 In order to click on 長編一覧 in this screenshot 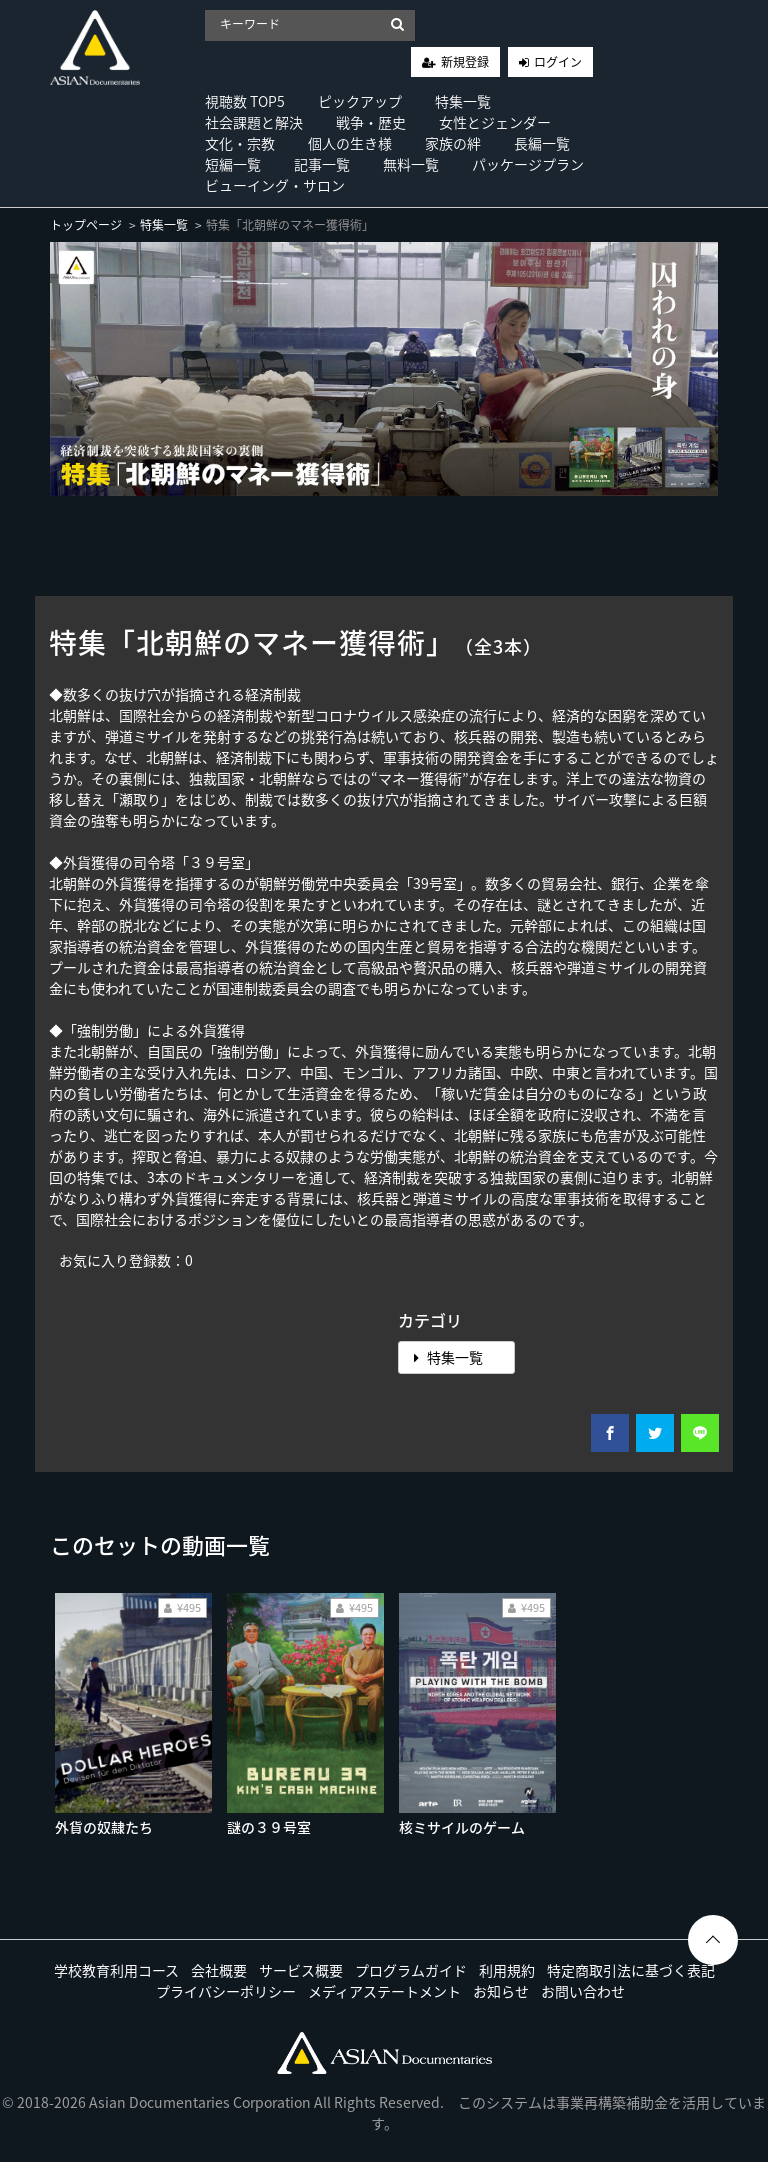, I will do `click(542, 143)`.